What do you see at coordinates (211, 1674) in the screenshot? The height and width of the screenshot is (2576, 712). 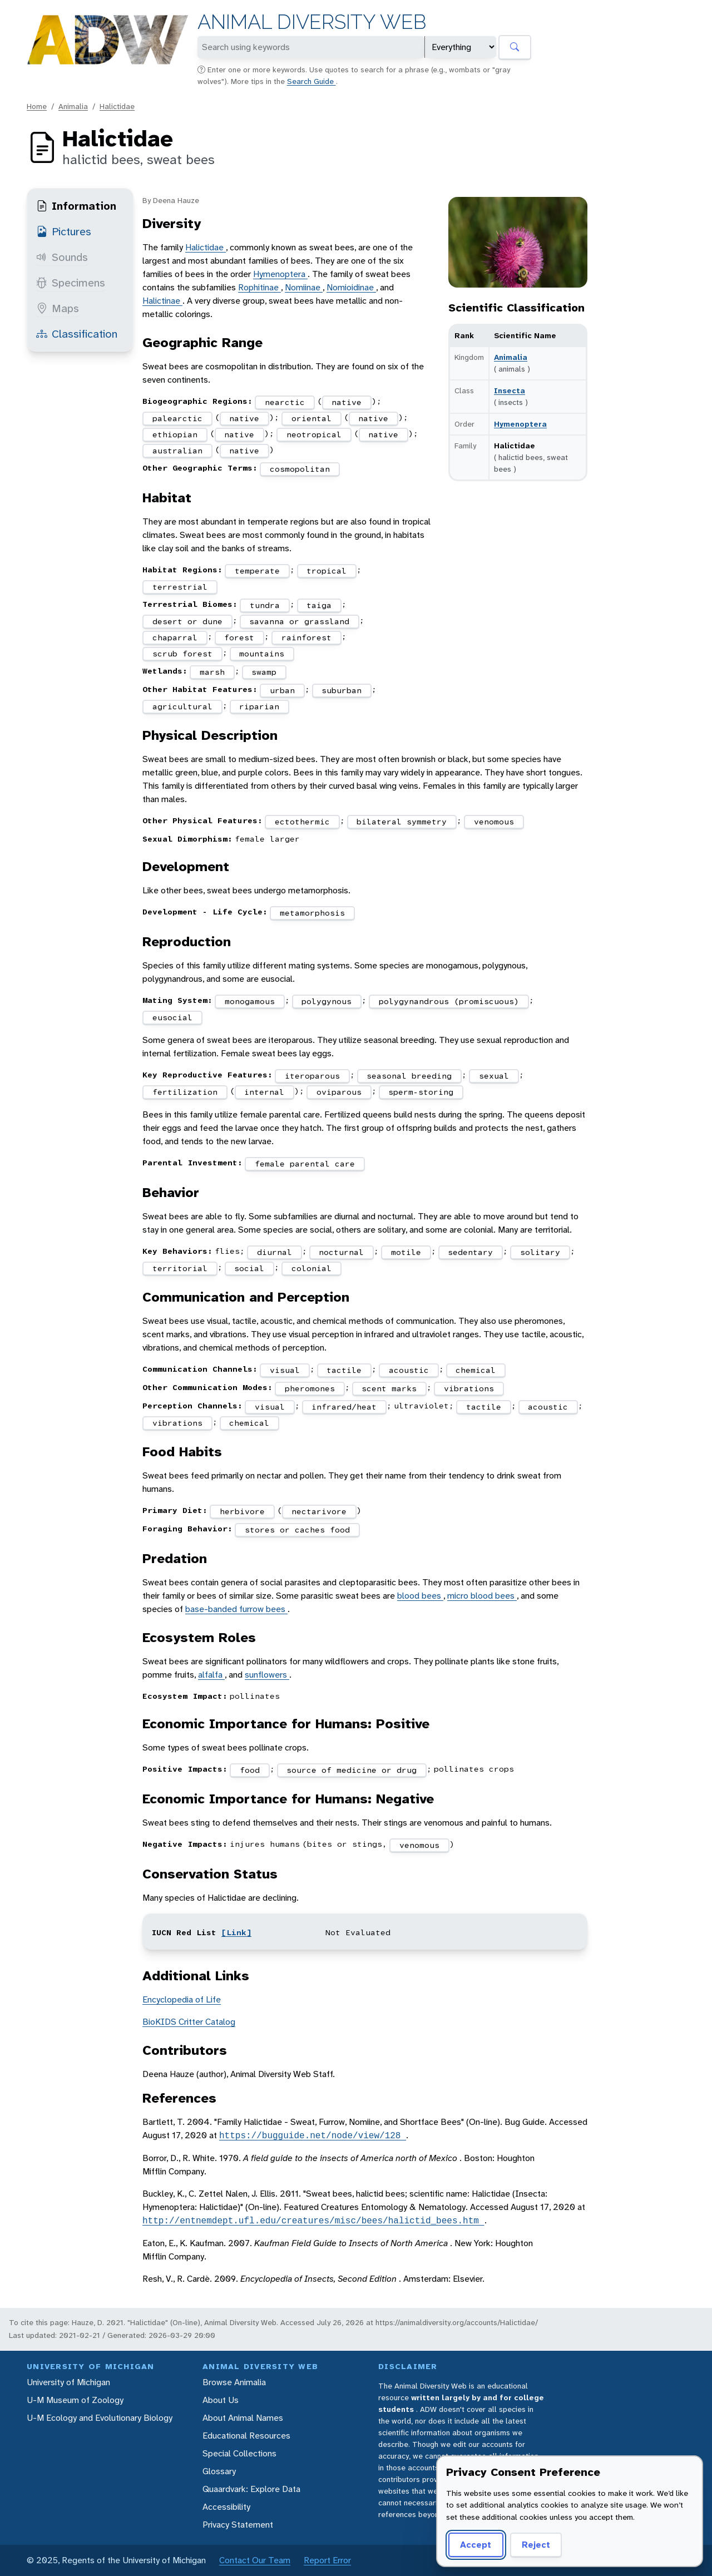 I see `alfalfa` at bounding box center [211, 1674].